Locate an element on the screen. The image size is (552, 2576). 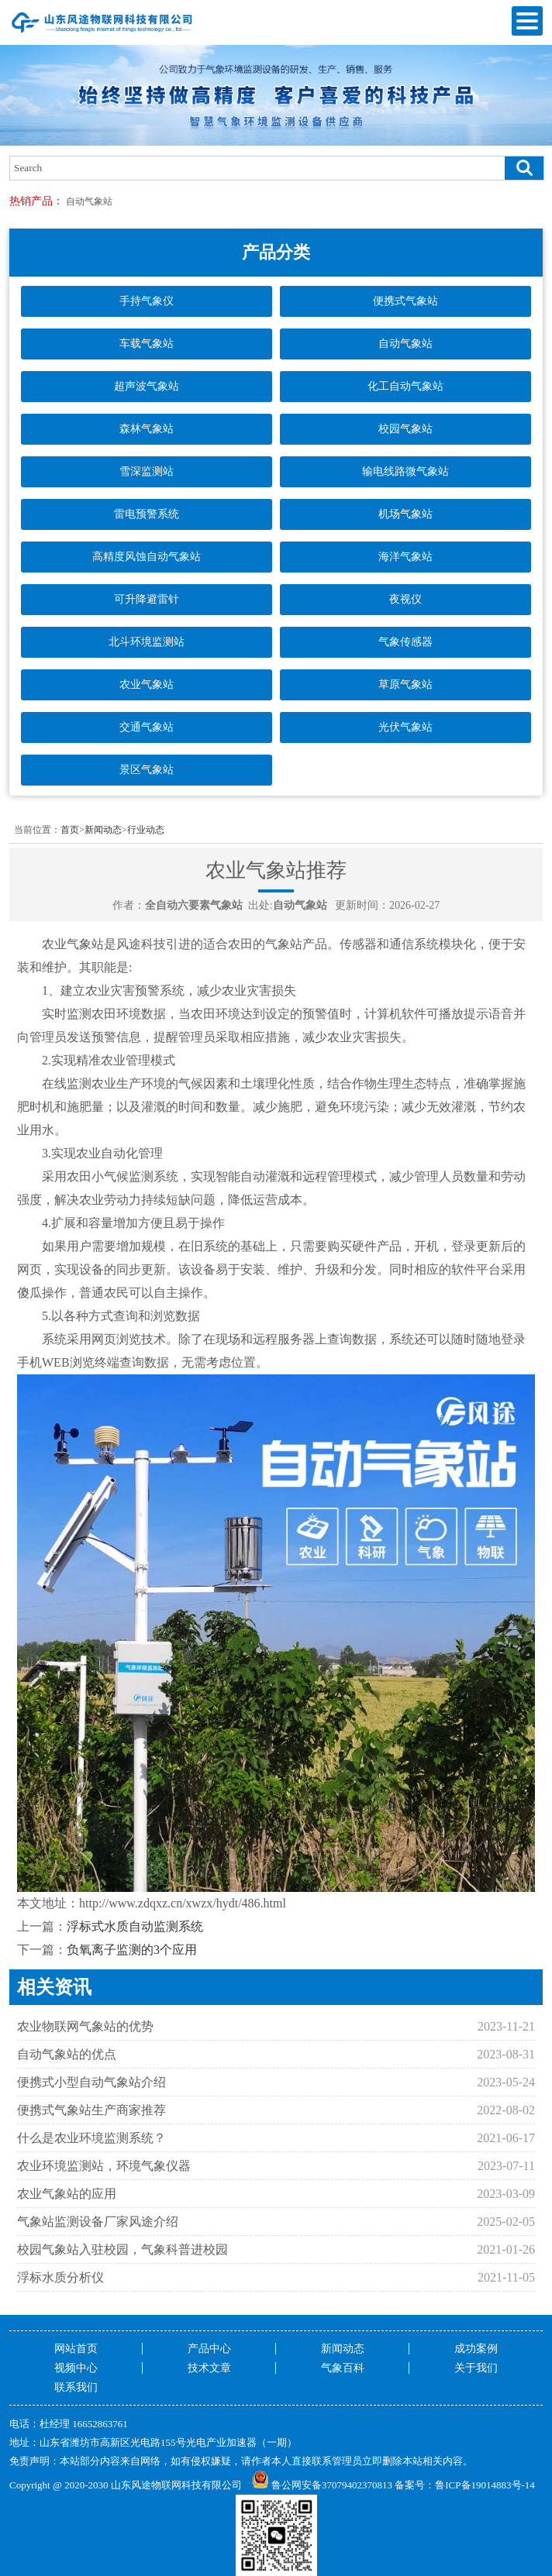
联系我们 is located at coordinates (76, 2387).